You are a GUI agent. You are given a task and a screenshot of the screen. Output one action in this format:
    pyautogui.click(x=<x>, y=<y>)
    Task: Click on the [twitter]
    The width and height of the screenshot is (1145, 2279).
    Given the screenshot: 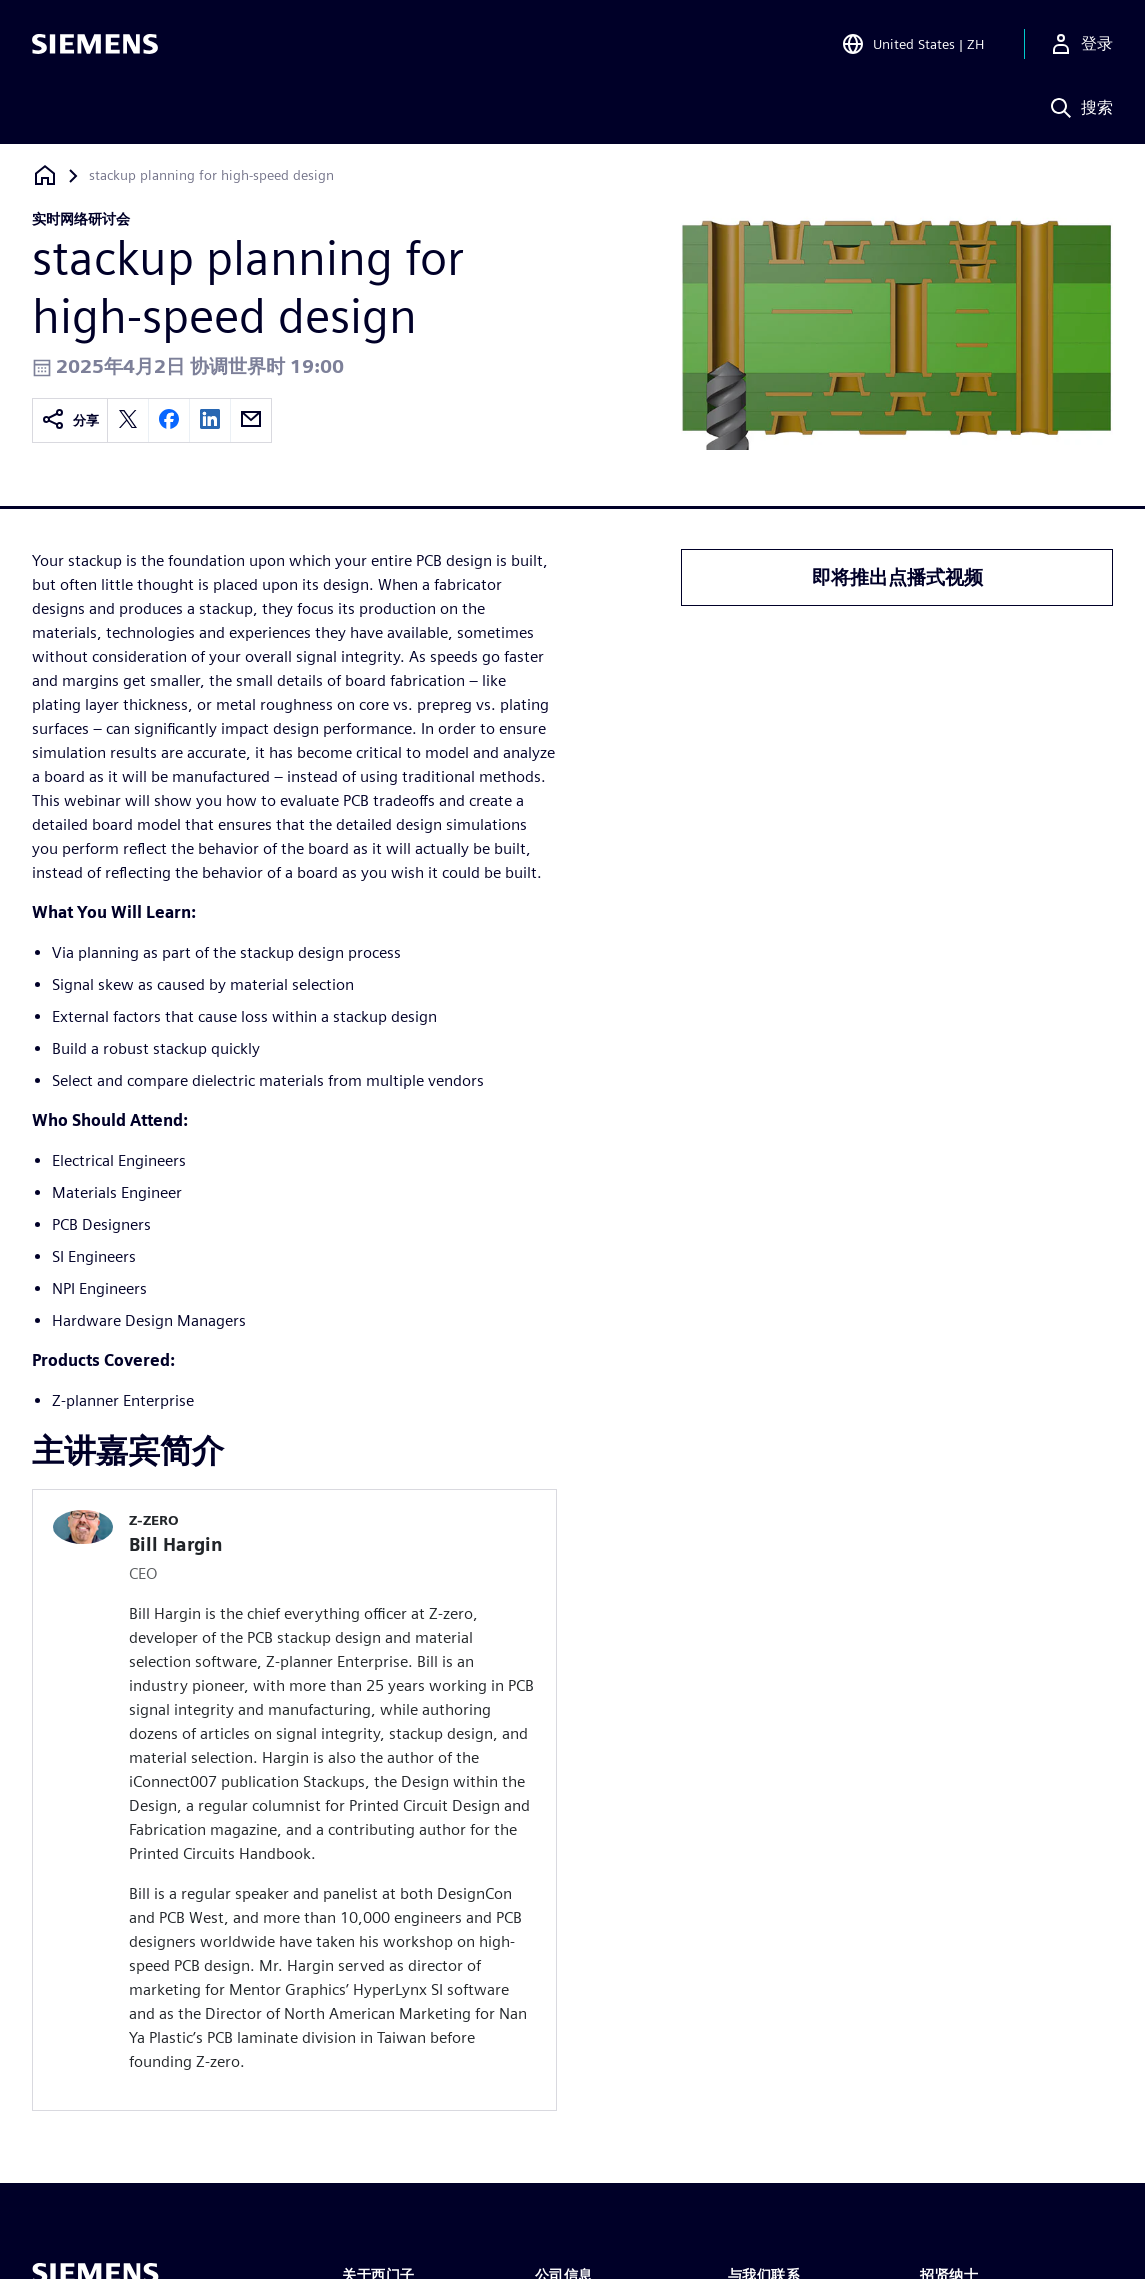 What is the action you would take?
    pyautogui.click(x=128, y=420)
    